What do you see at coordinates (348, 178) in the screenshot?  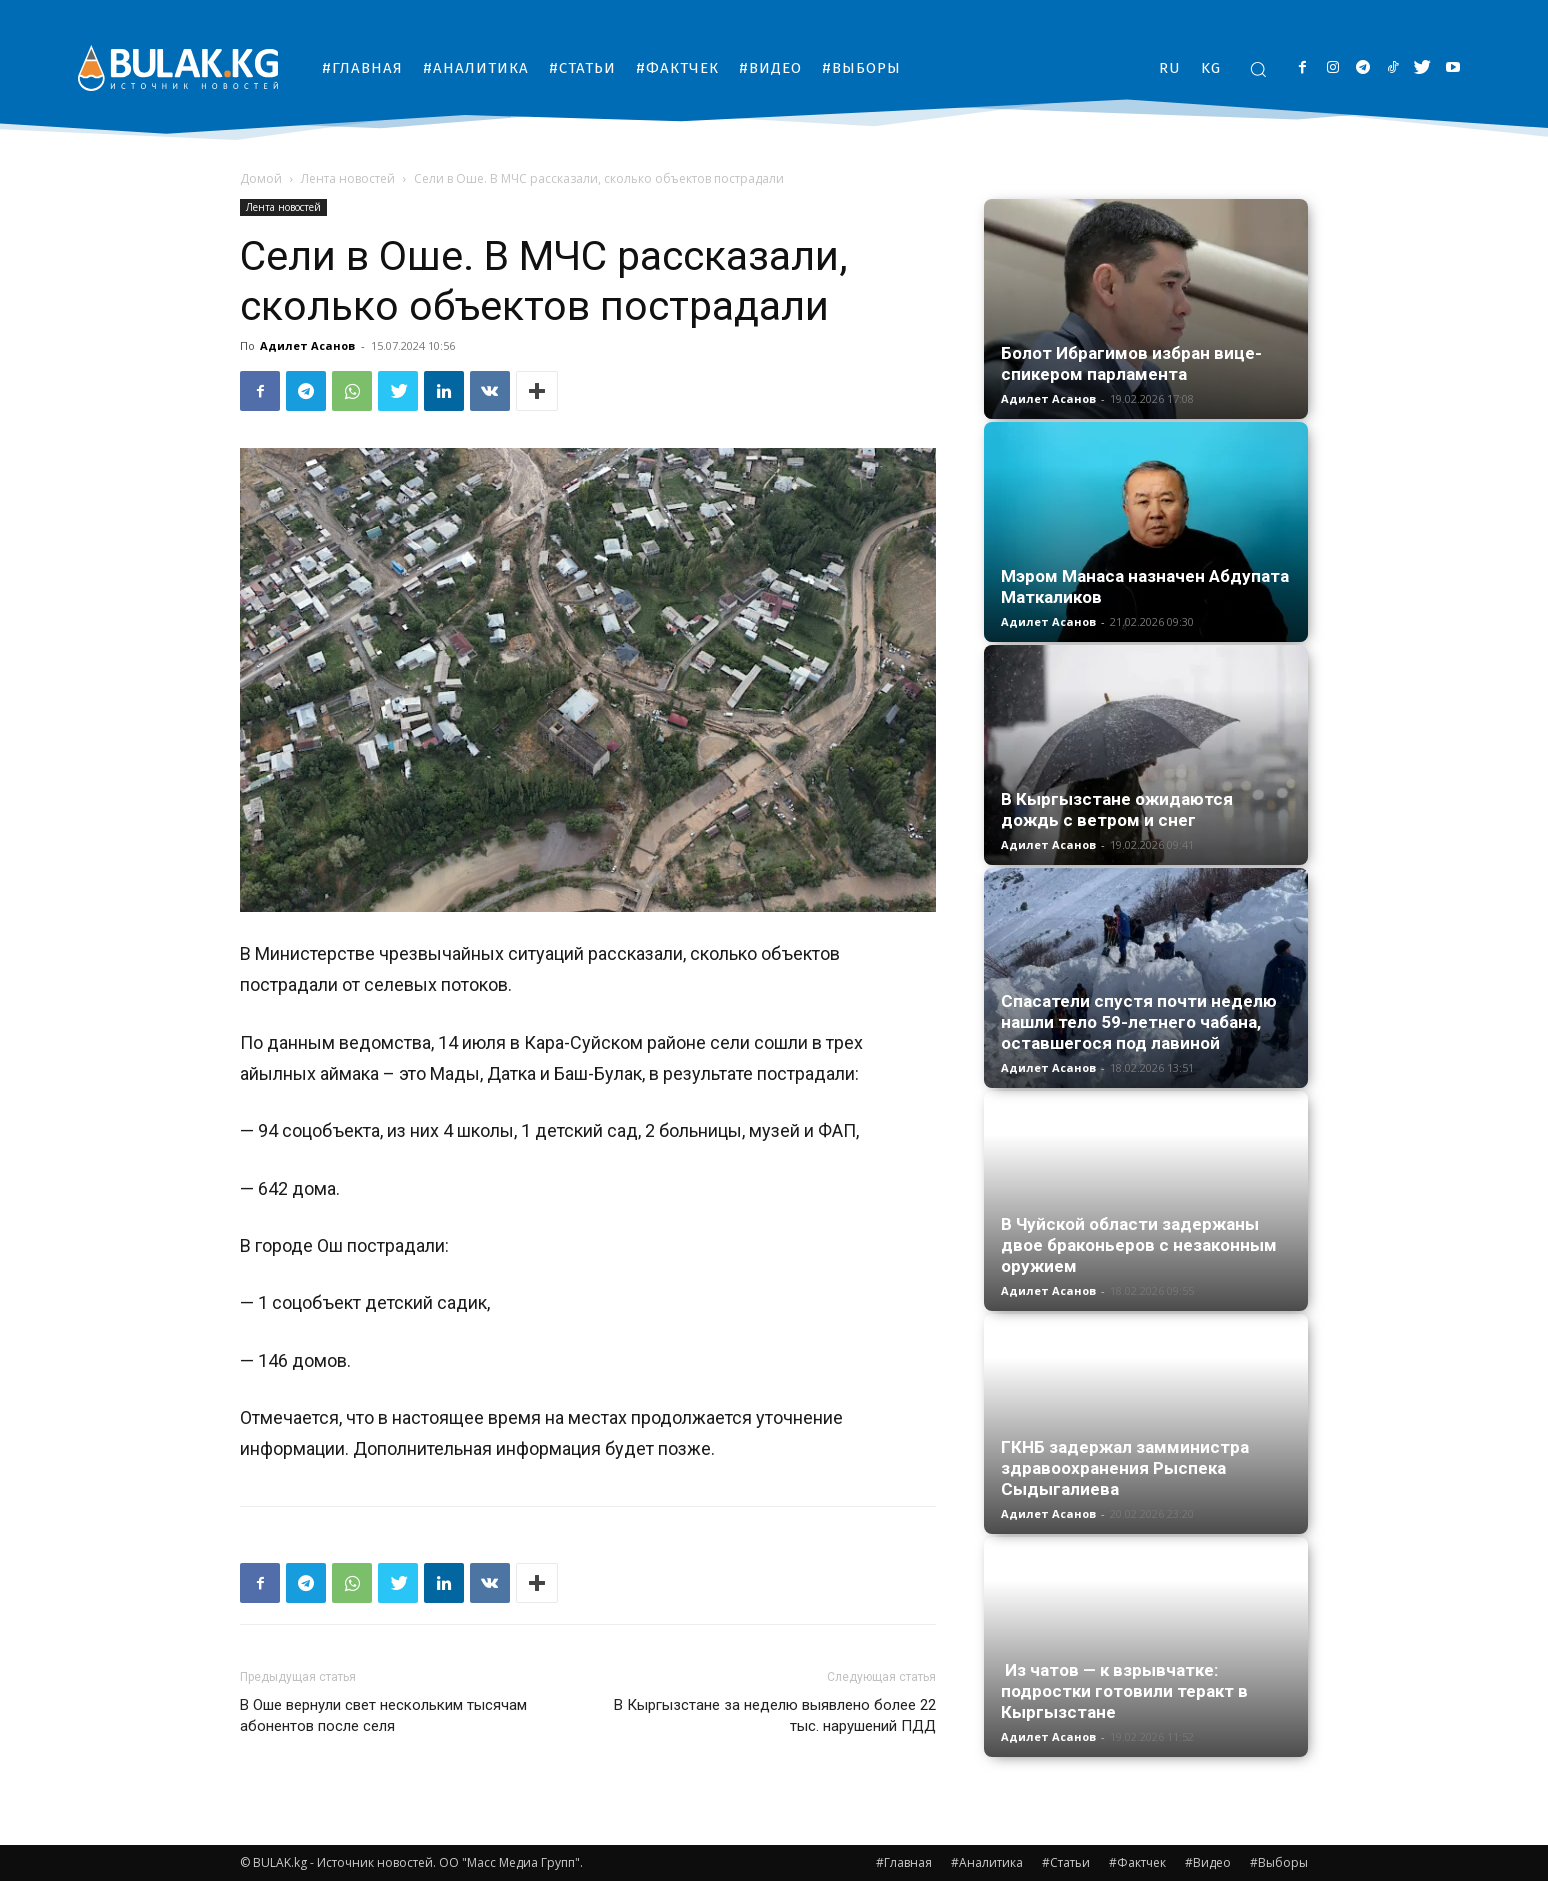 I see `Лента новостей` at bounding box center [348, 178].